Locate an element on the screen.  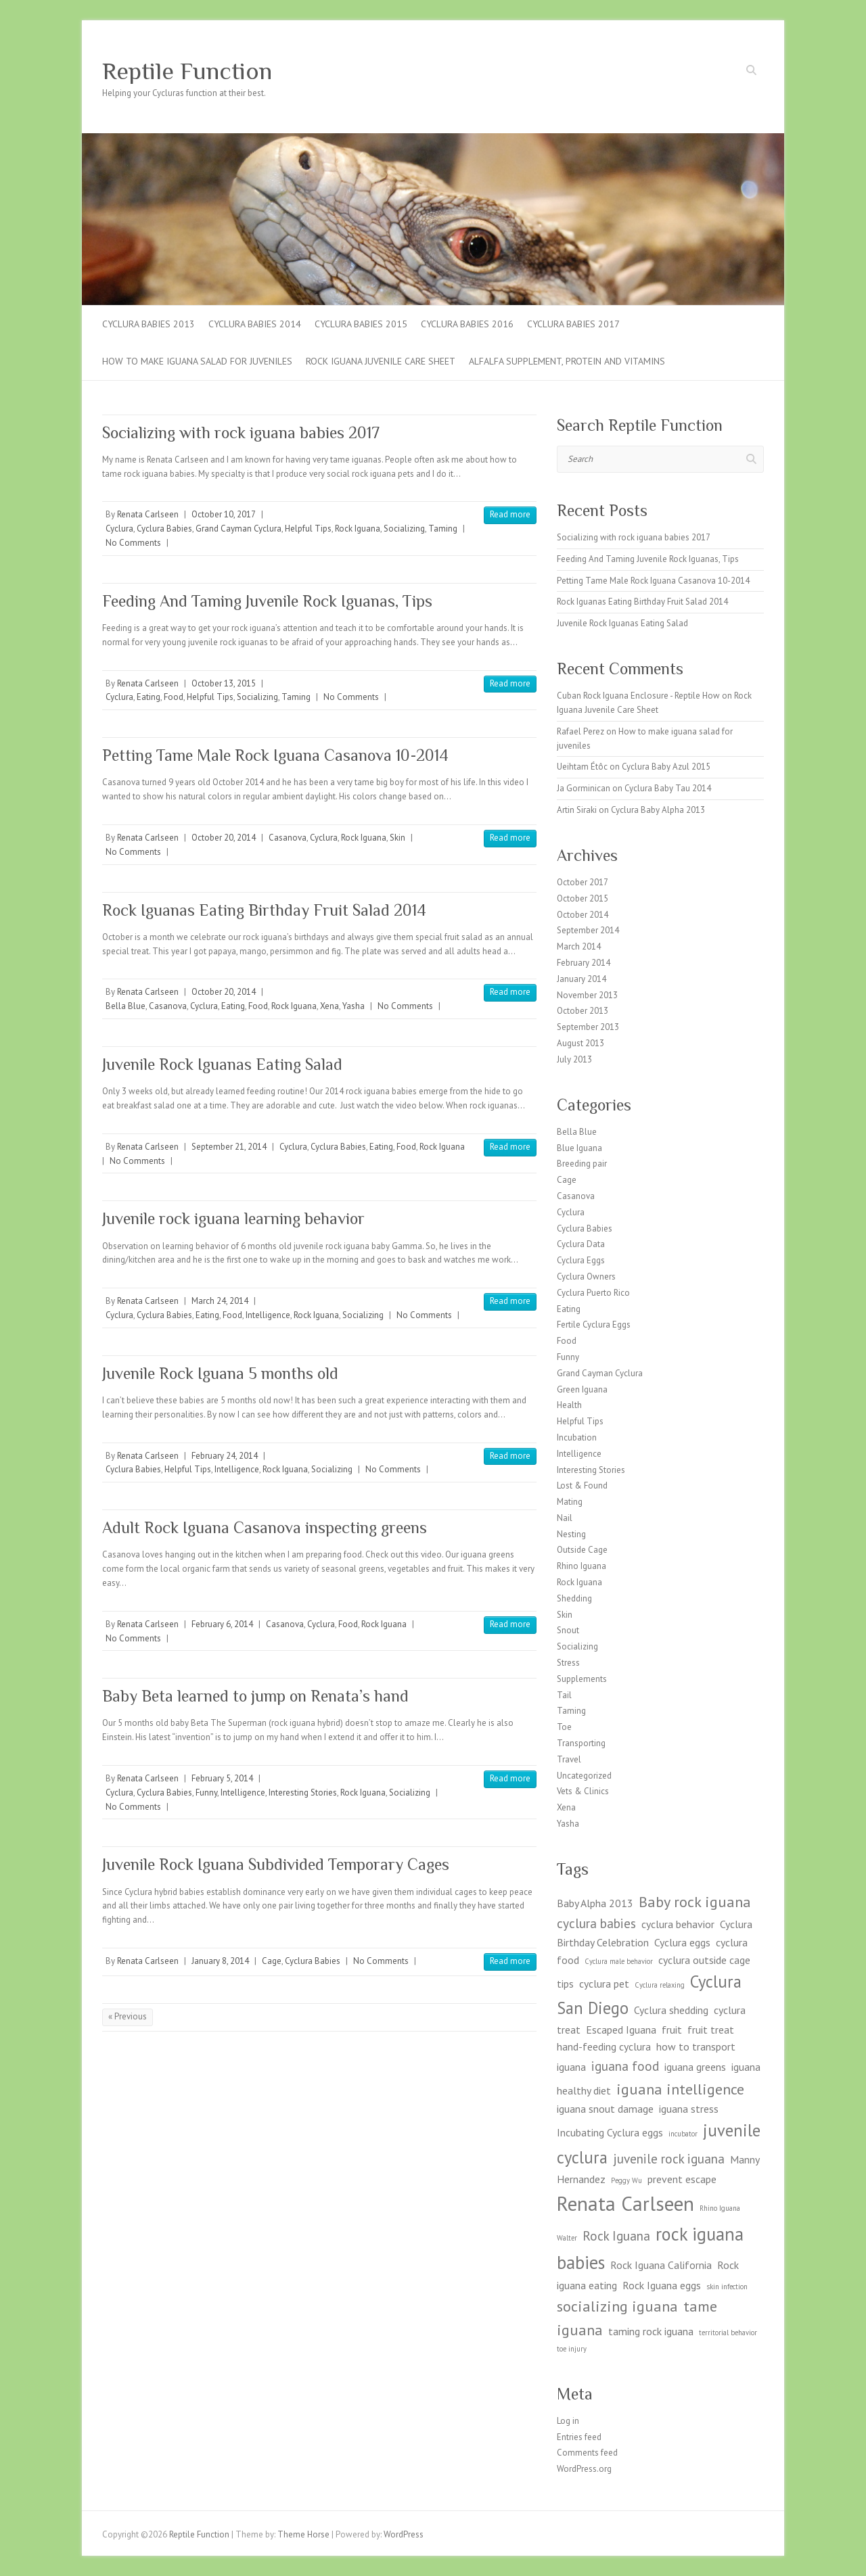
Socializing with rock iguana babies 2017 is located at coordinates (241, 432).